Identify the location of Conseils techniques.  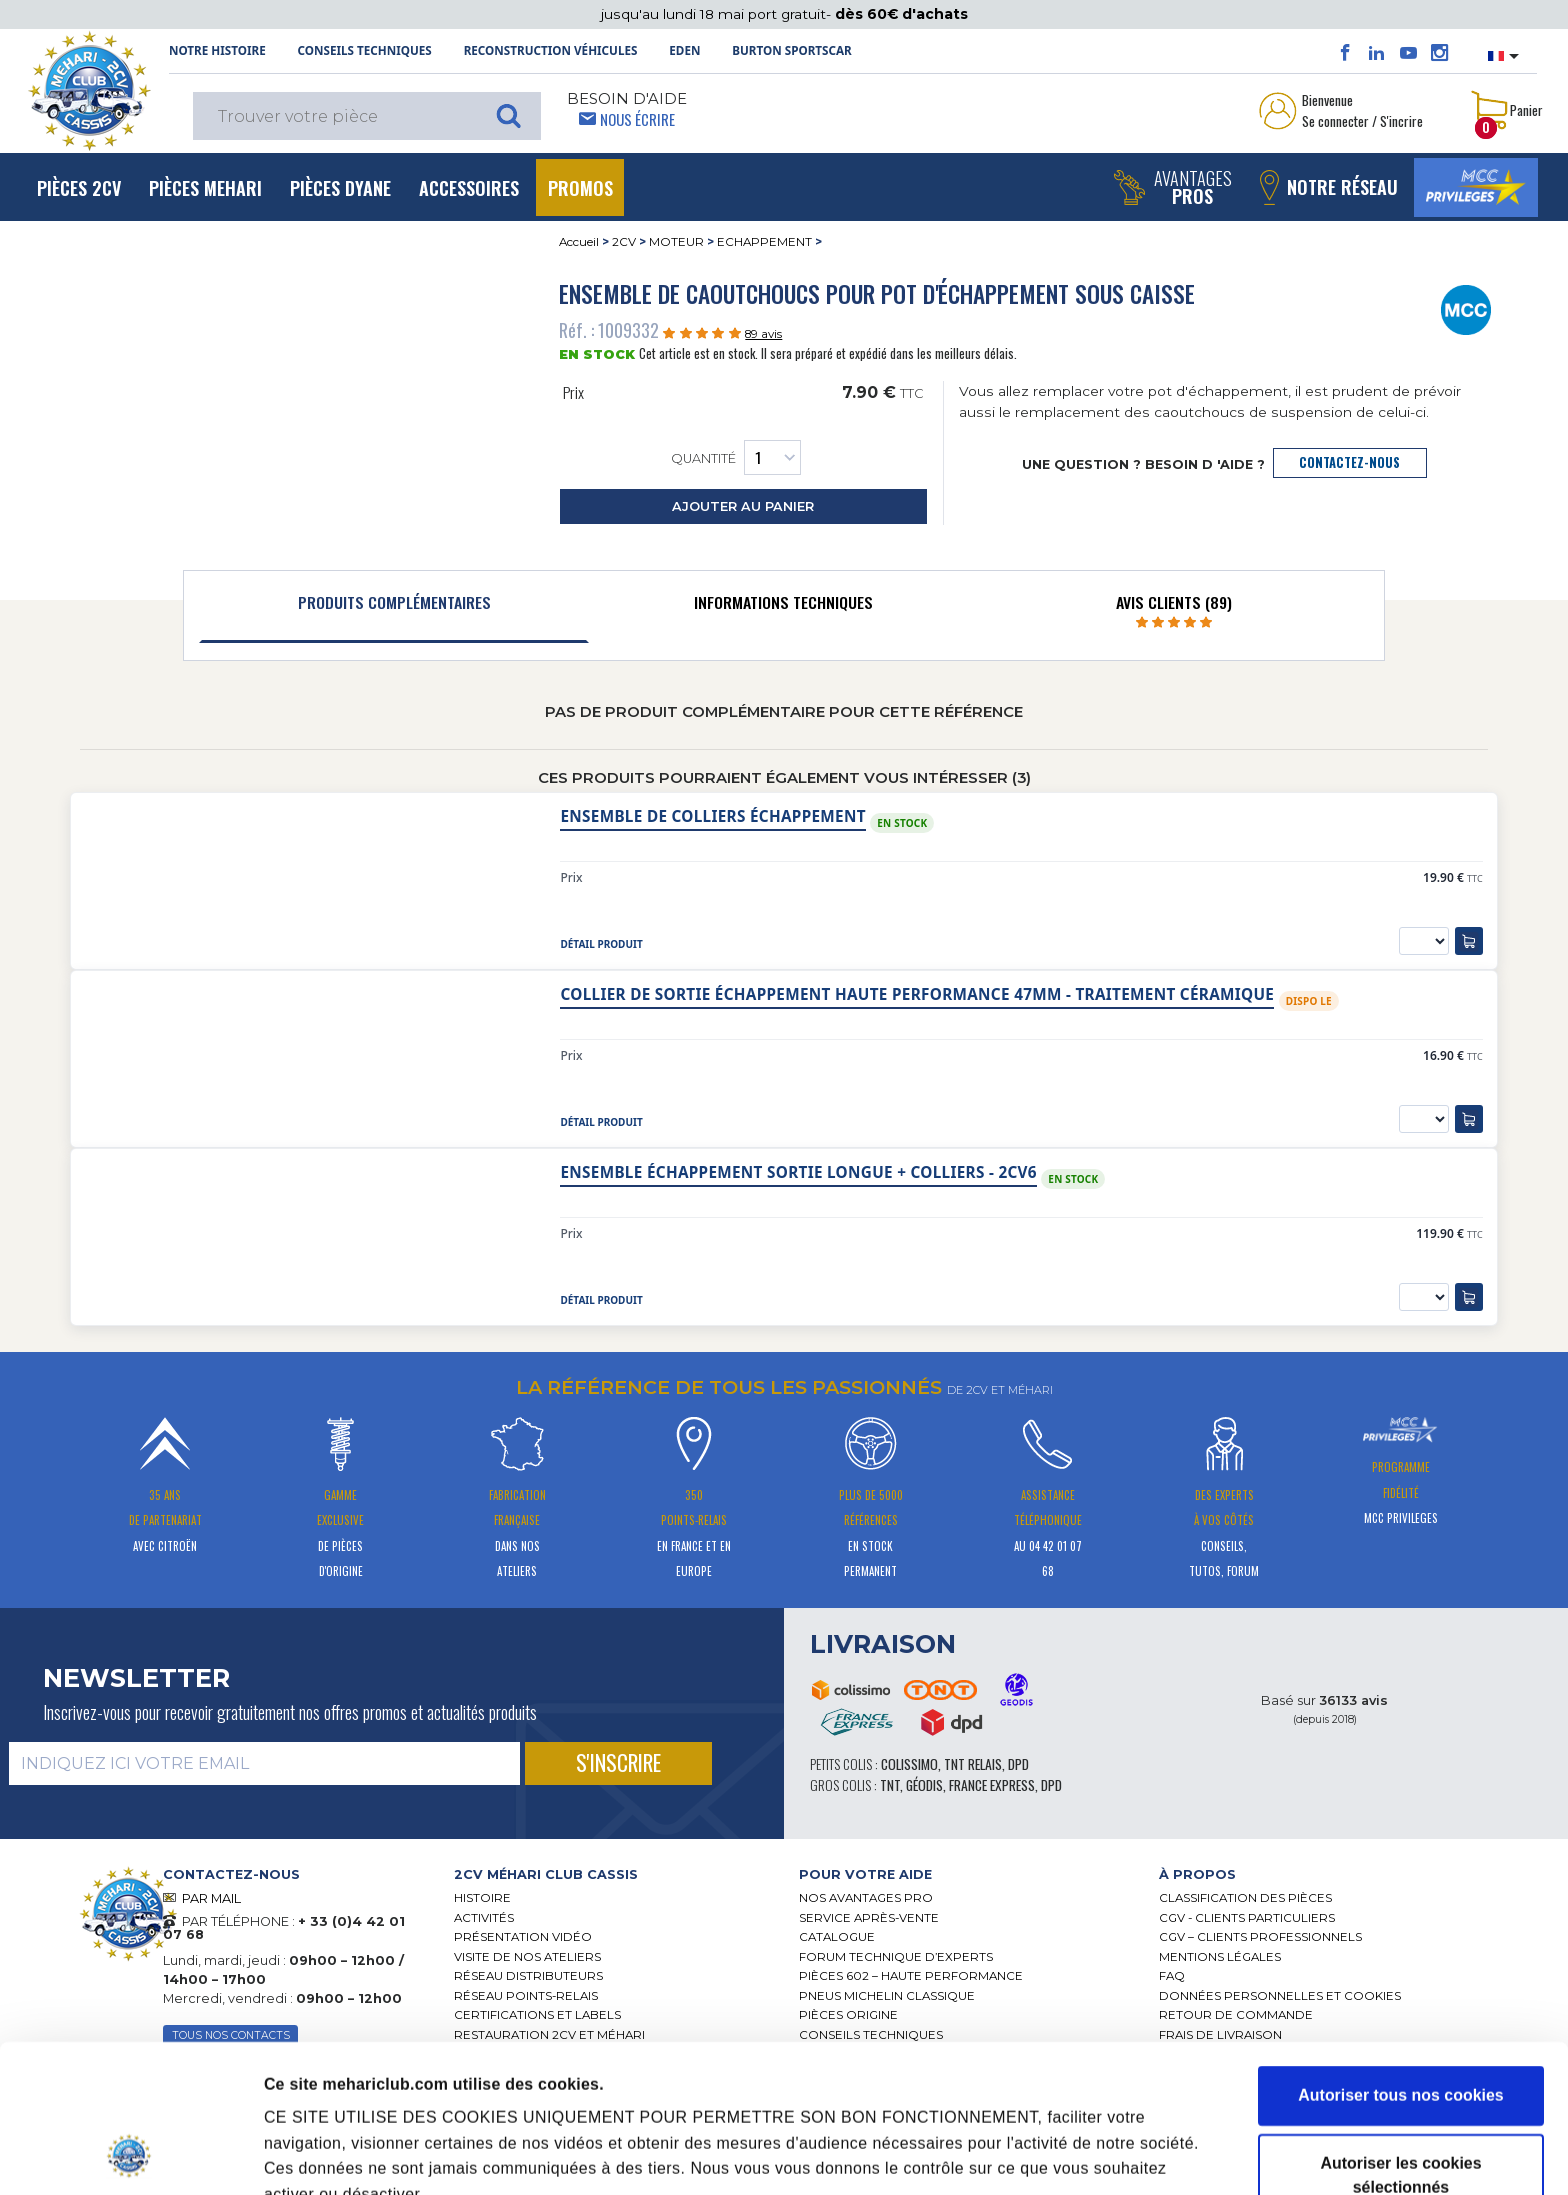
(365, 50).